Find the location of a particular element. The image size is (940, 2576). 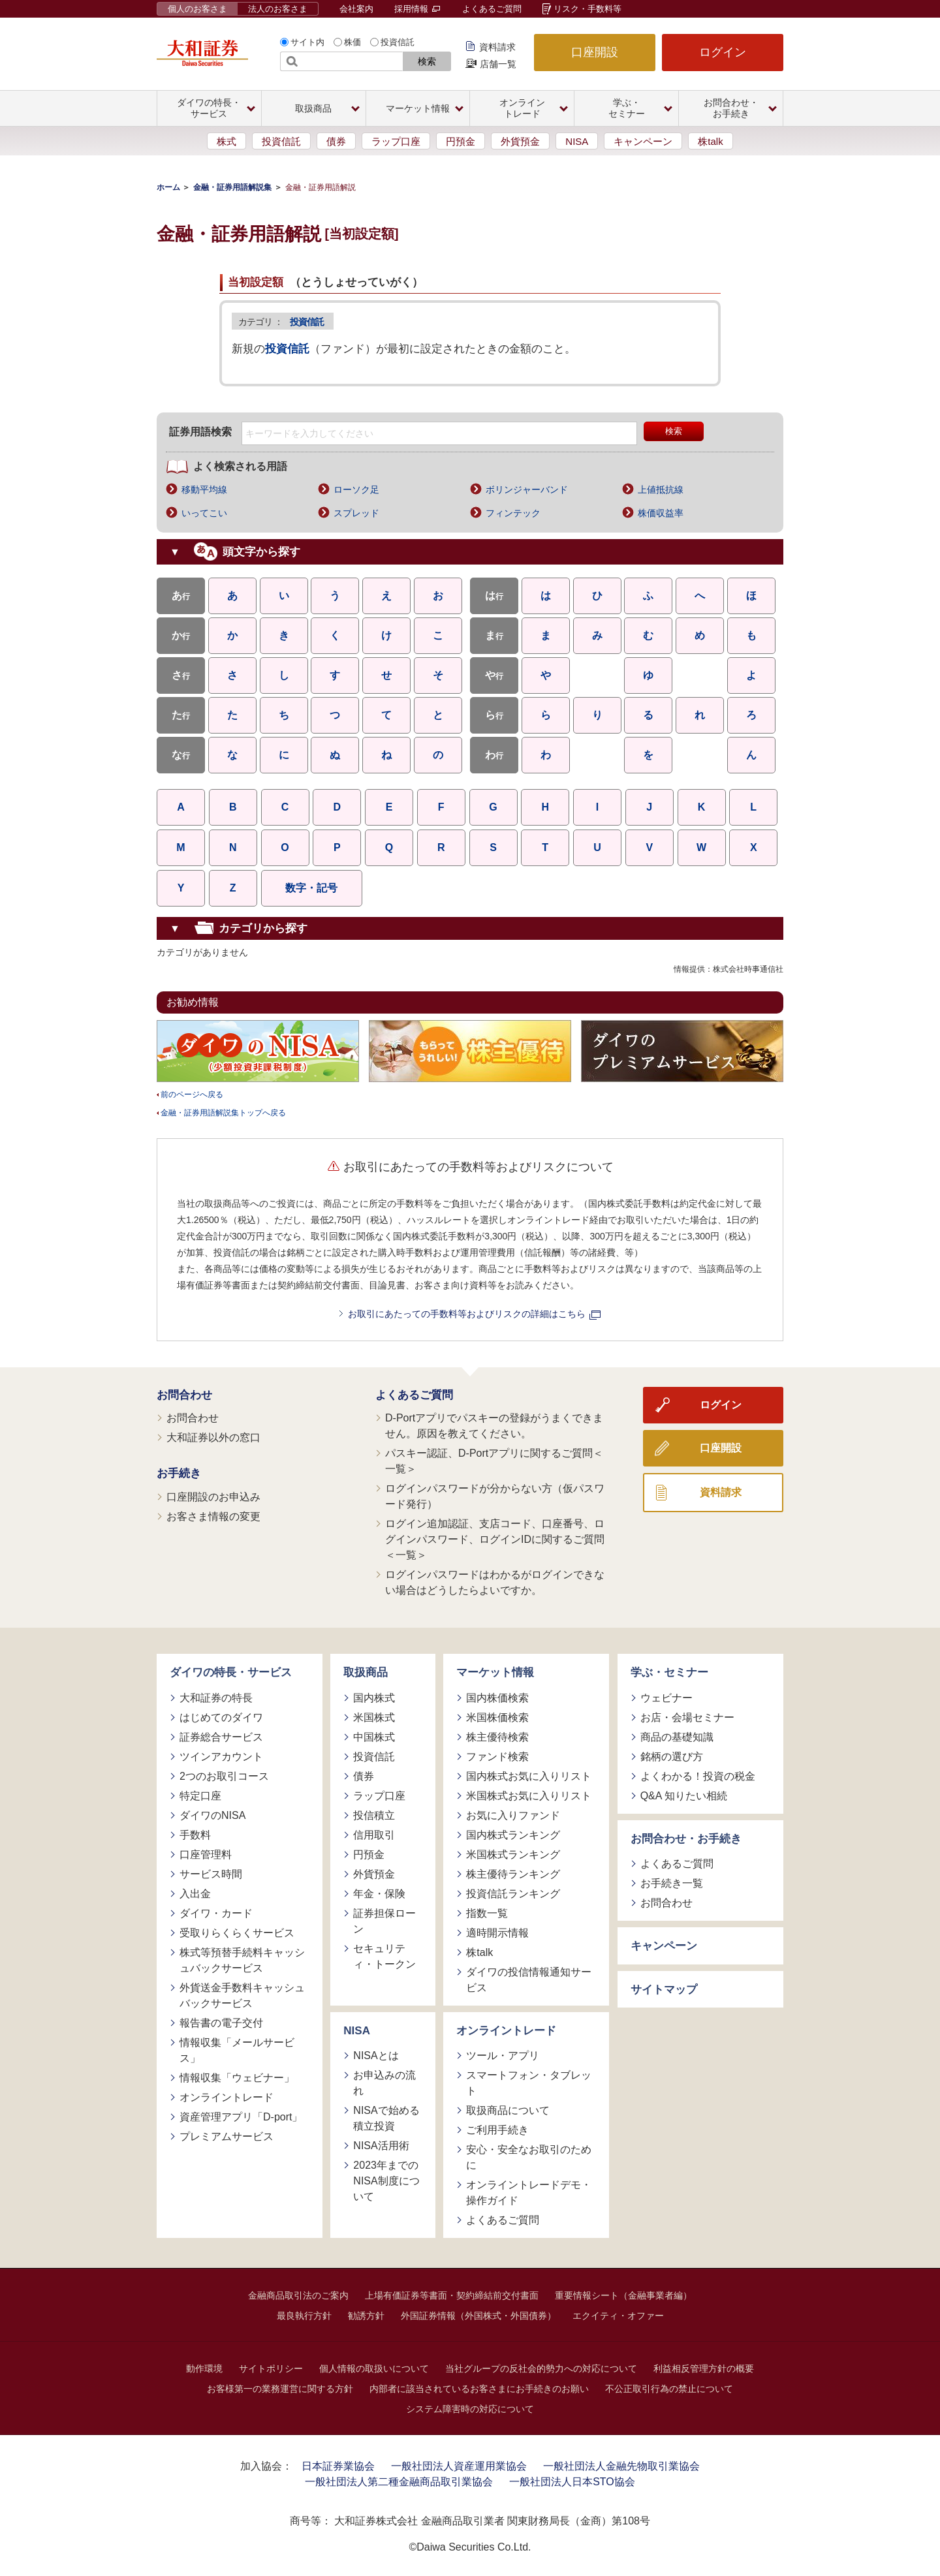

資料請求 is located at coordinates (497, 47).